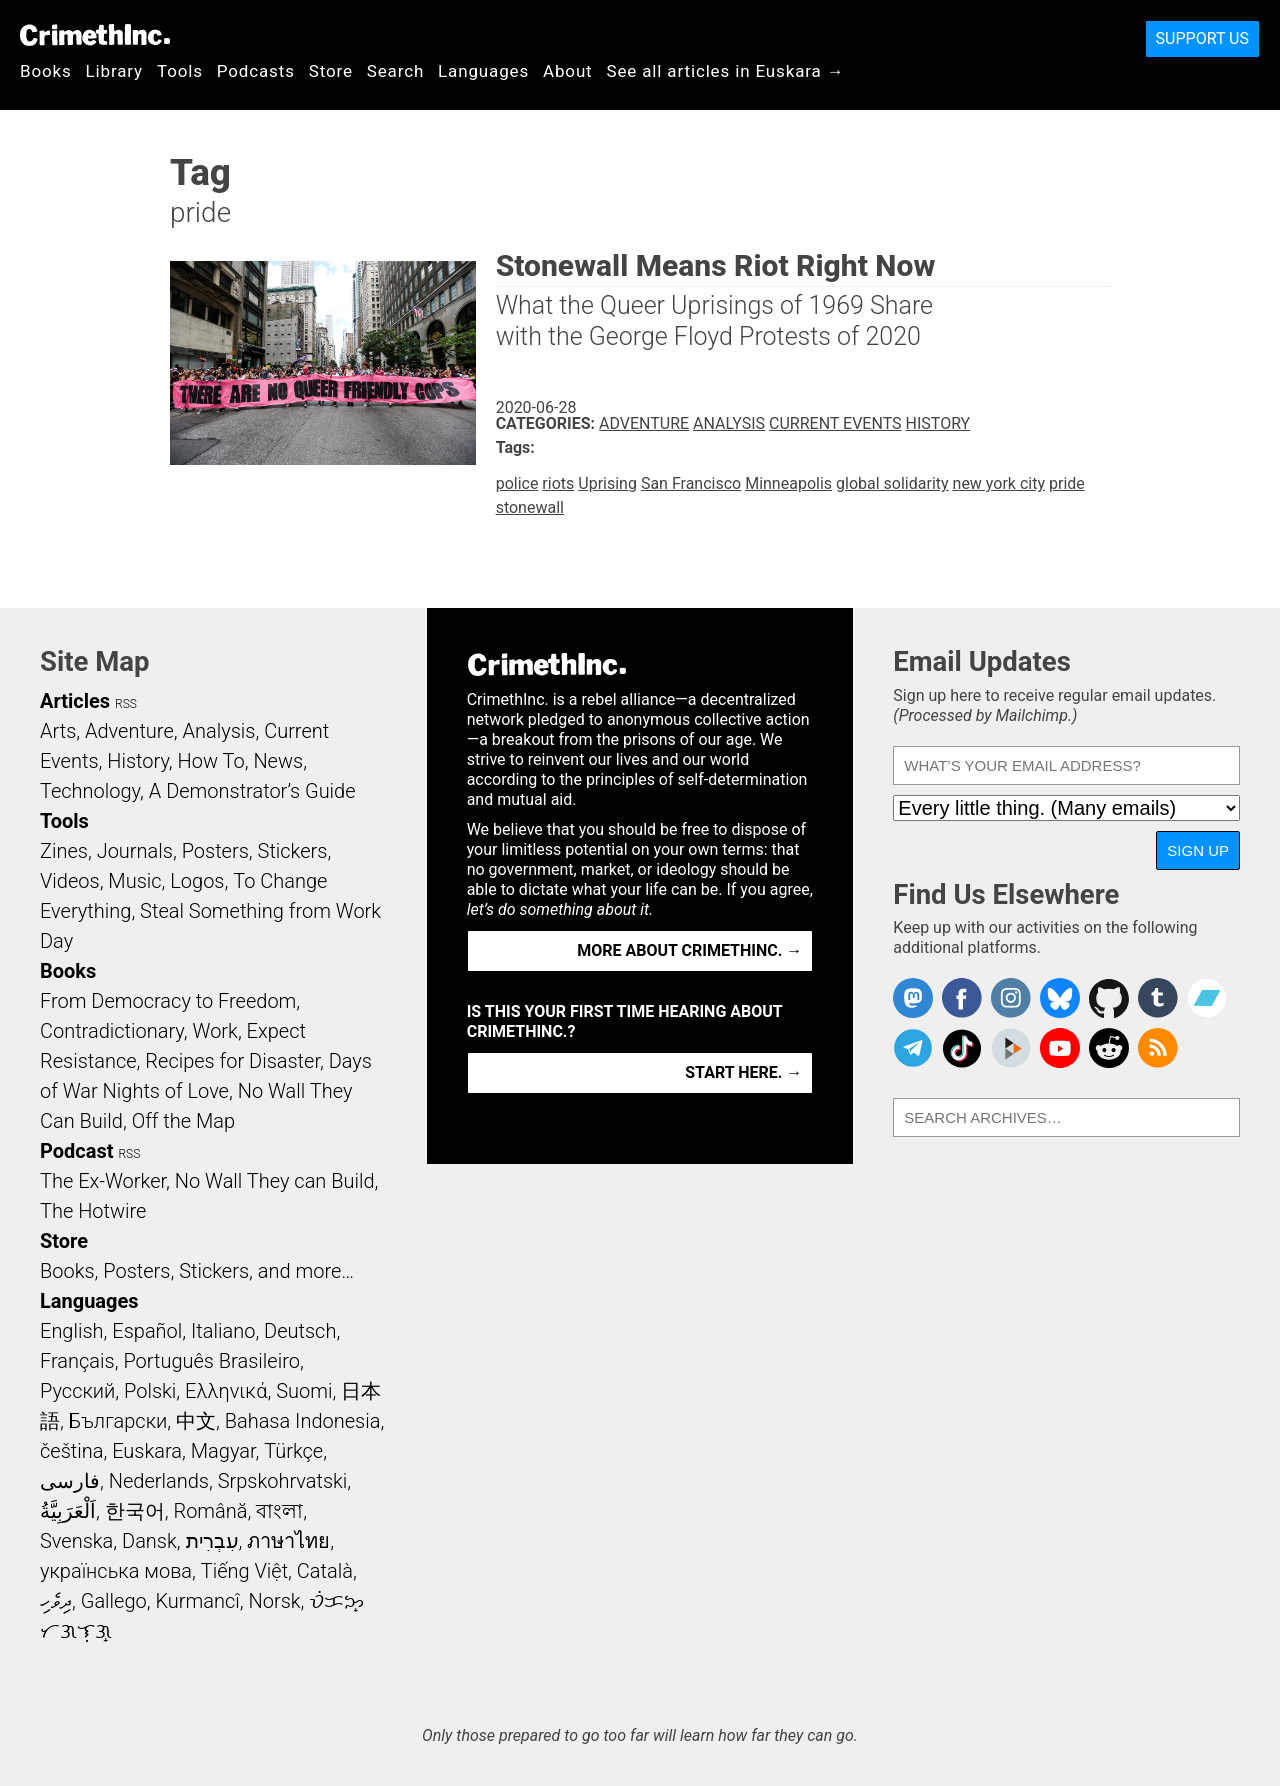 The height and width of the screenshot is (1786, 1280). I want to click on Kurmancî, so click(197, 1601).